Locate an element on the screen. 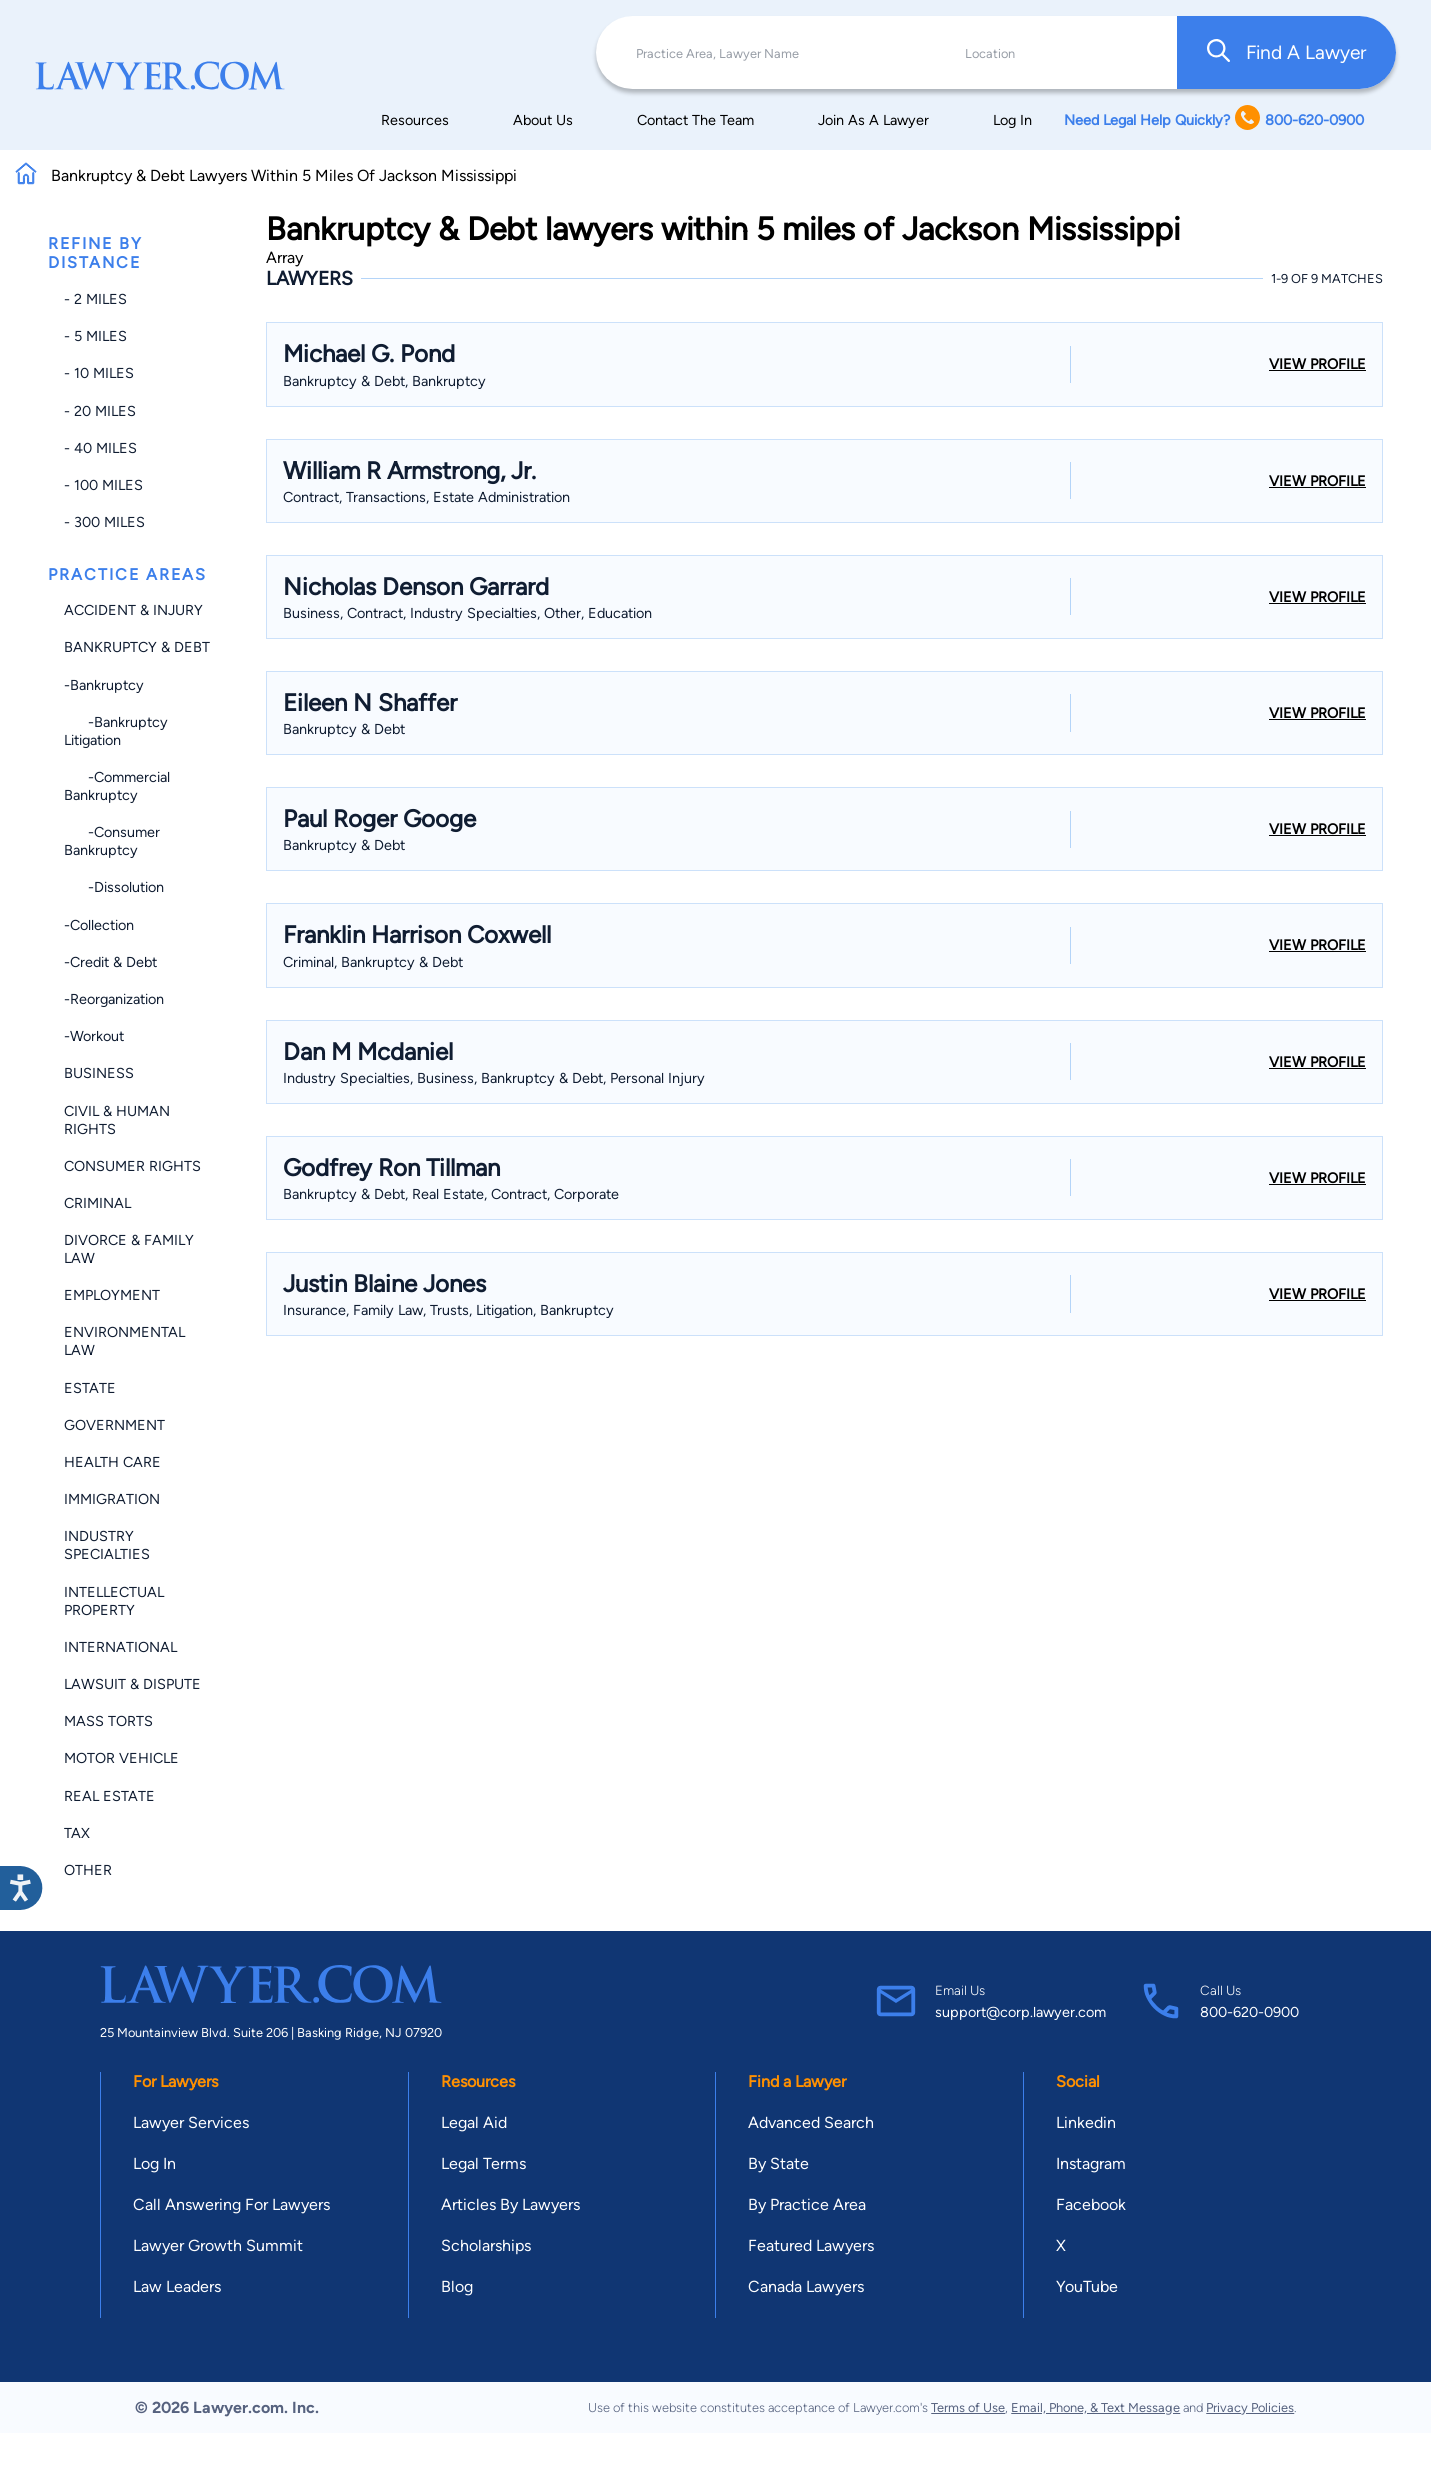 The height and width of the screenshot is (2490, 1431). Criminal is located at coordinates (97, 1203).